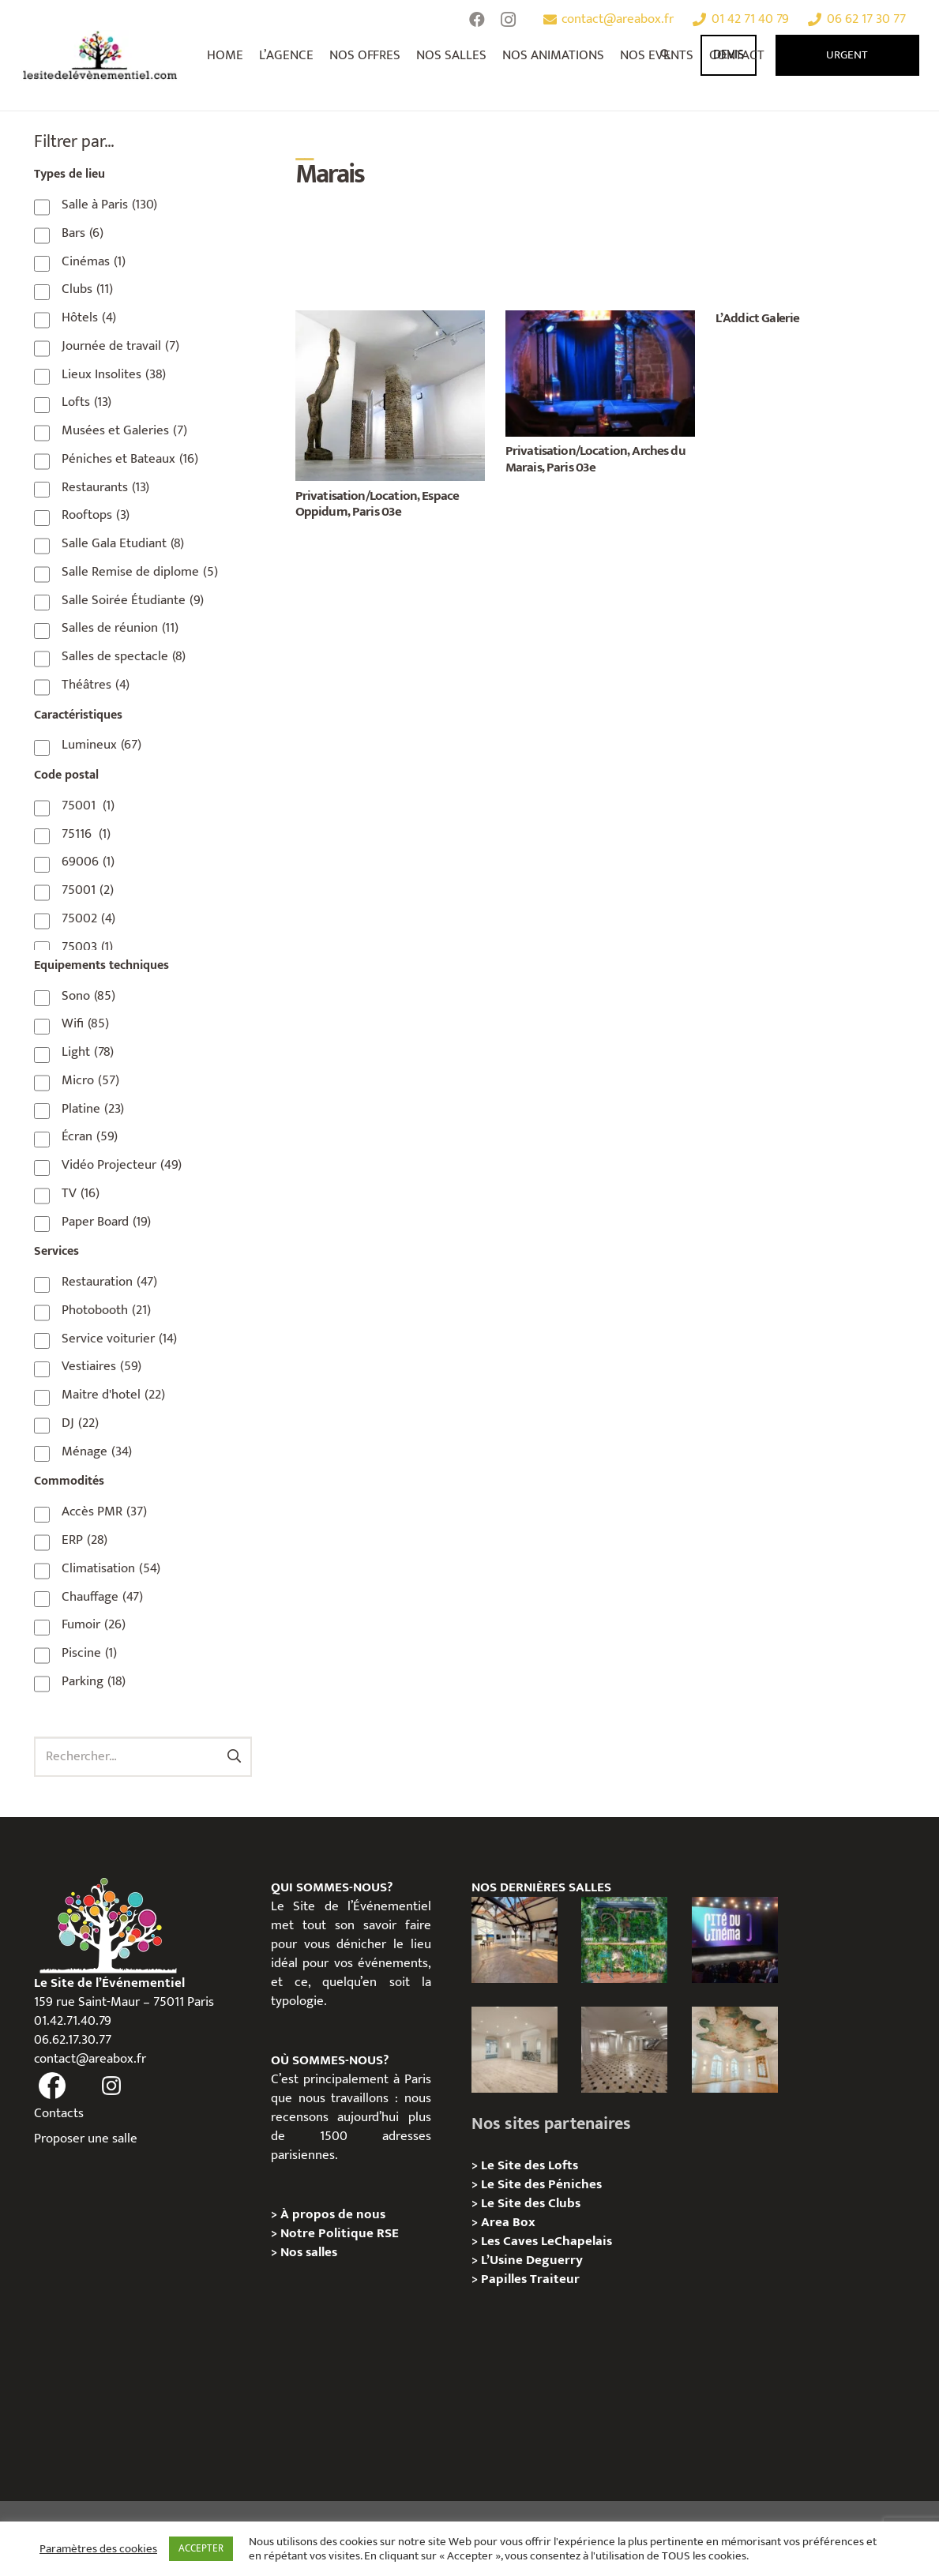  Describe the element at coordinates (600, 320) in the screenshot. I see `[Privatisation/Location, Arches du Marais, Paris 03e]` at that location.